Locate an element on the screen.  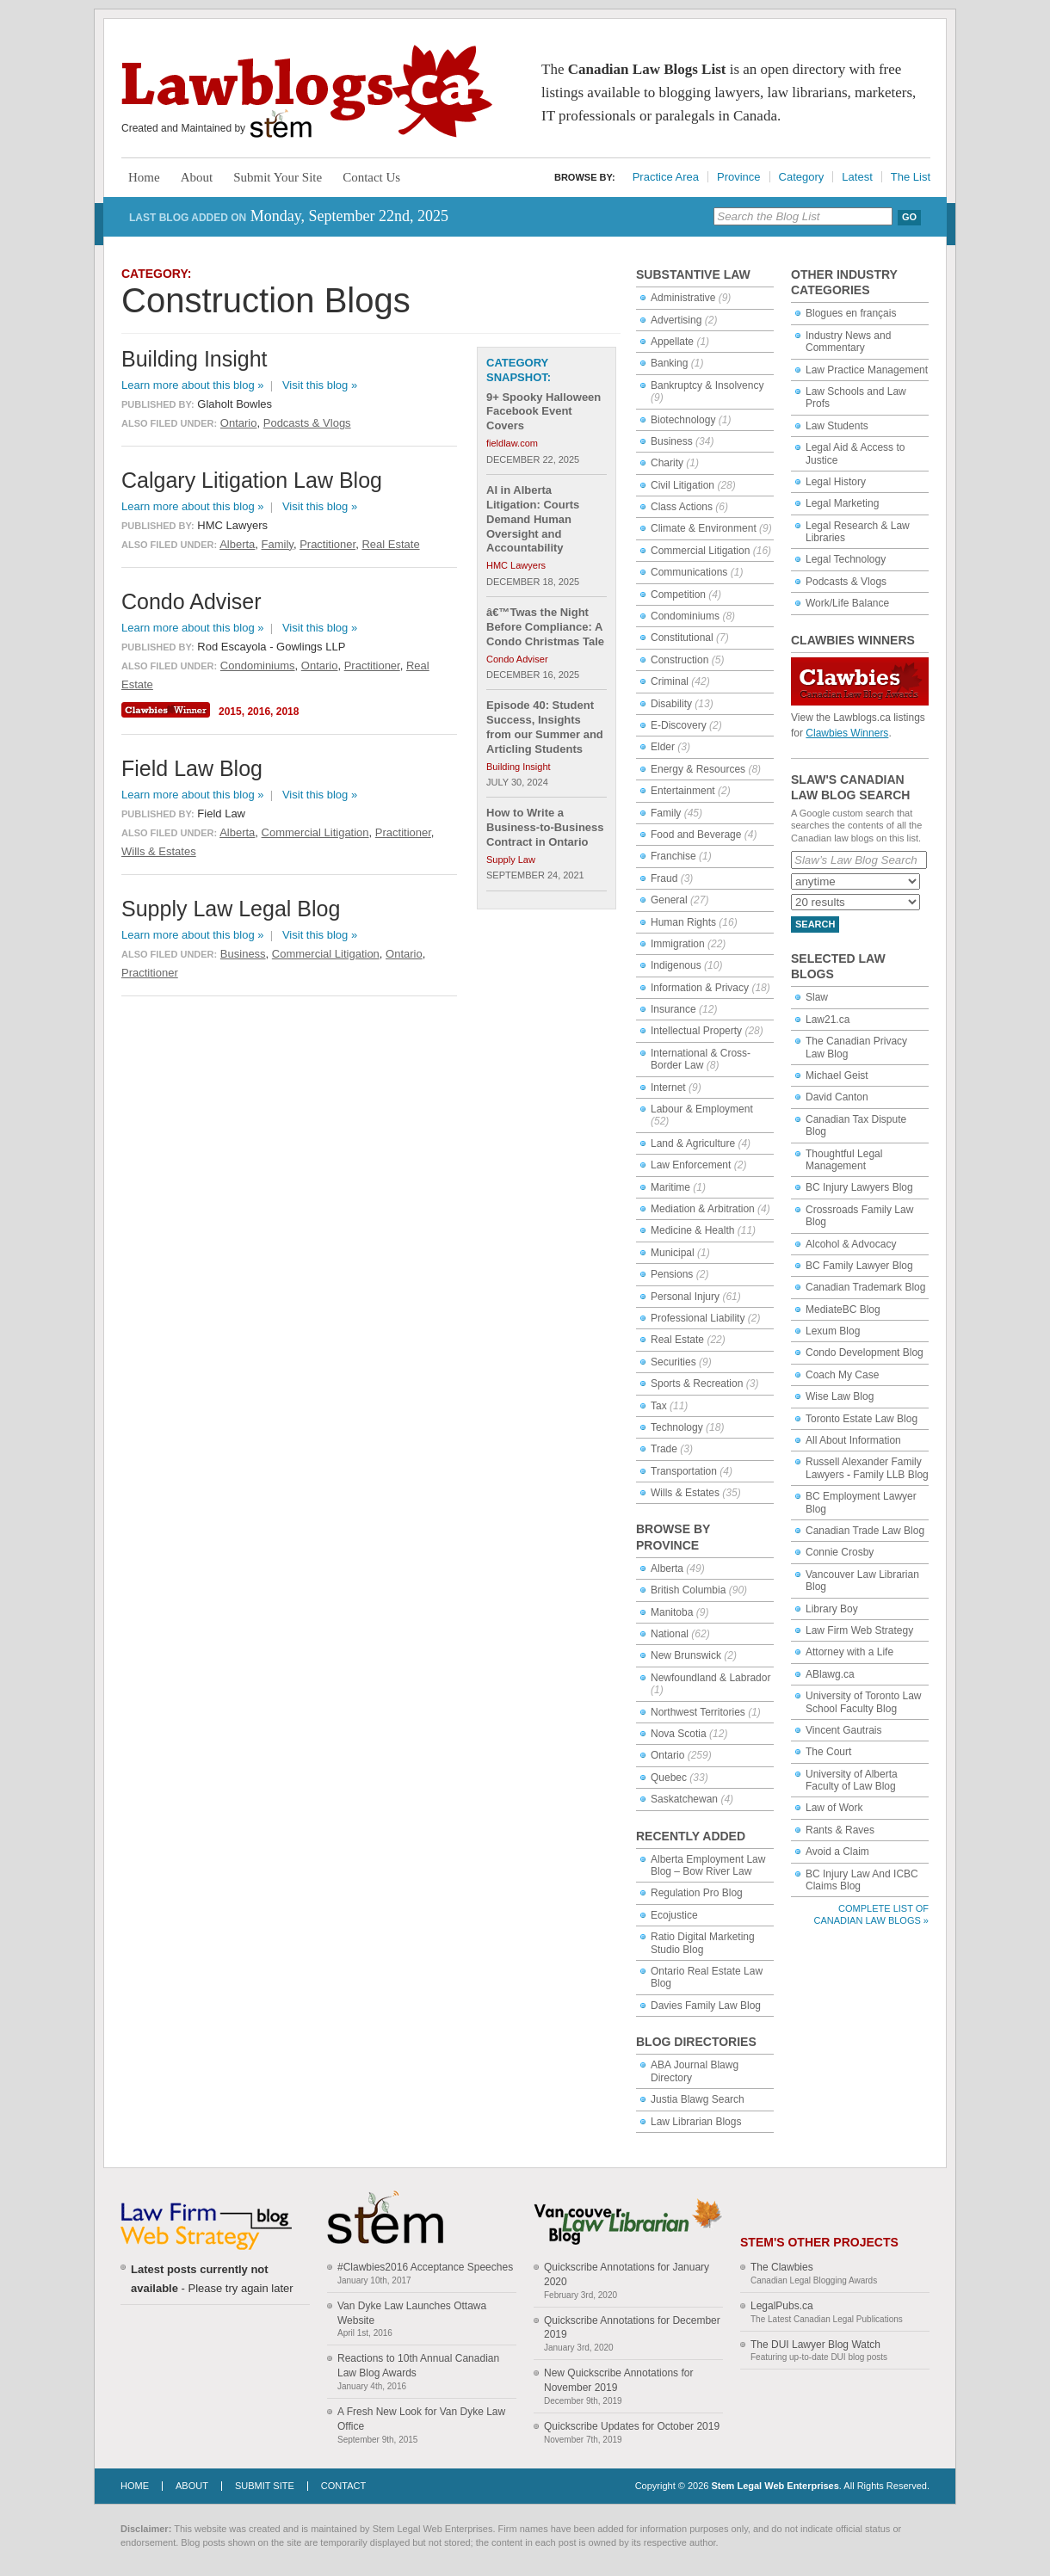
Land & Agriculture is located at coordinates (693, 1143).